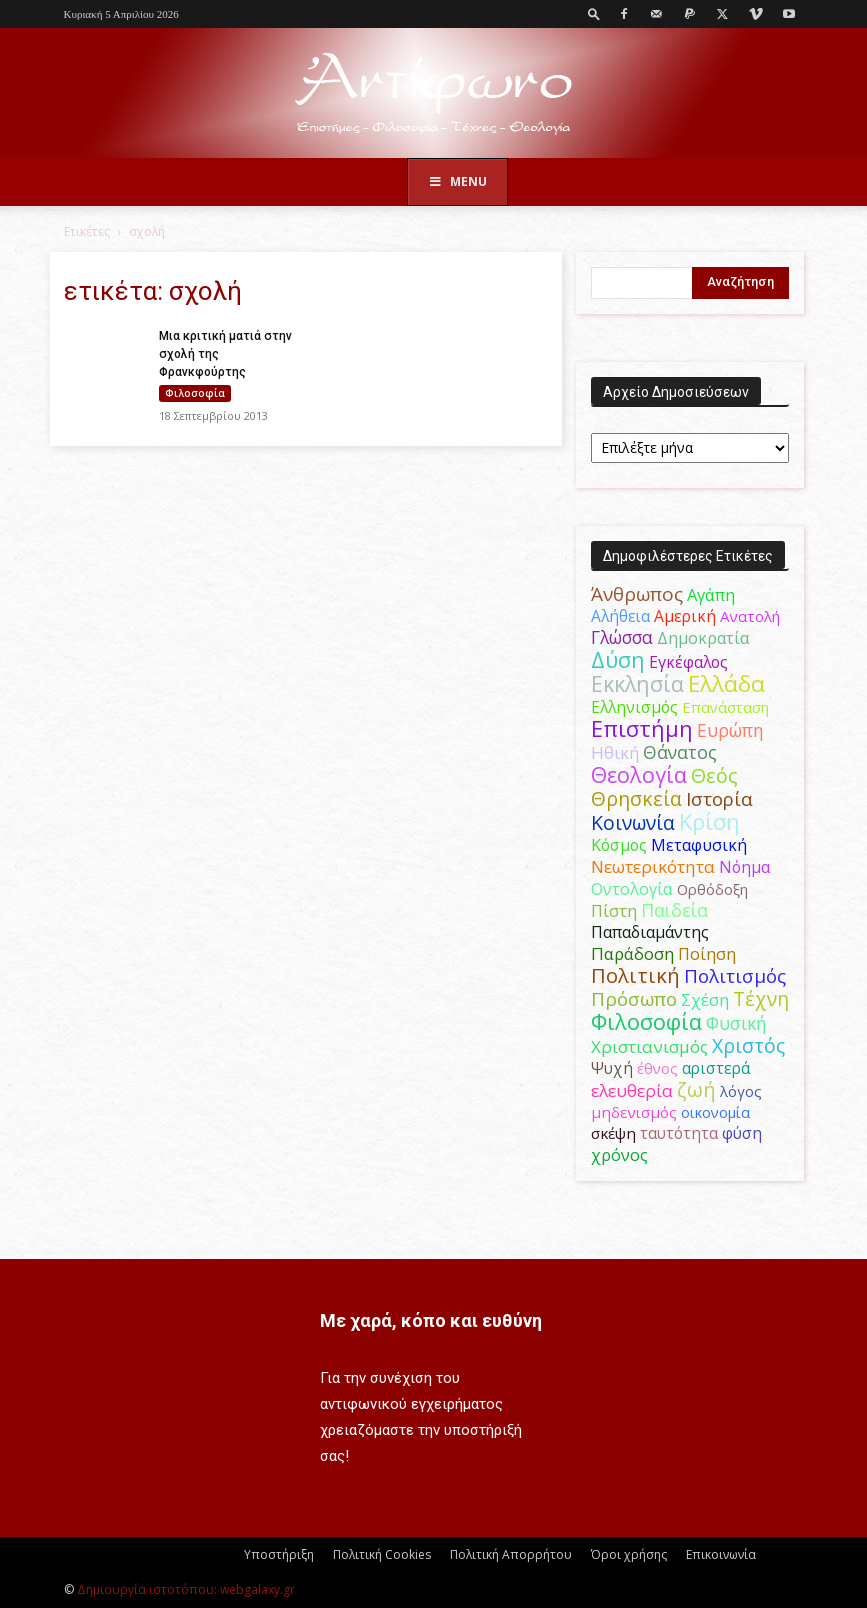  What do you see at coordinates (634, 999) in the screenshot?
I see `Πρόσωπο [Πρόσωπο (98 στοιχεία)]` at bounding box center [634, 999].